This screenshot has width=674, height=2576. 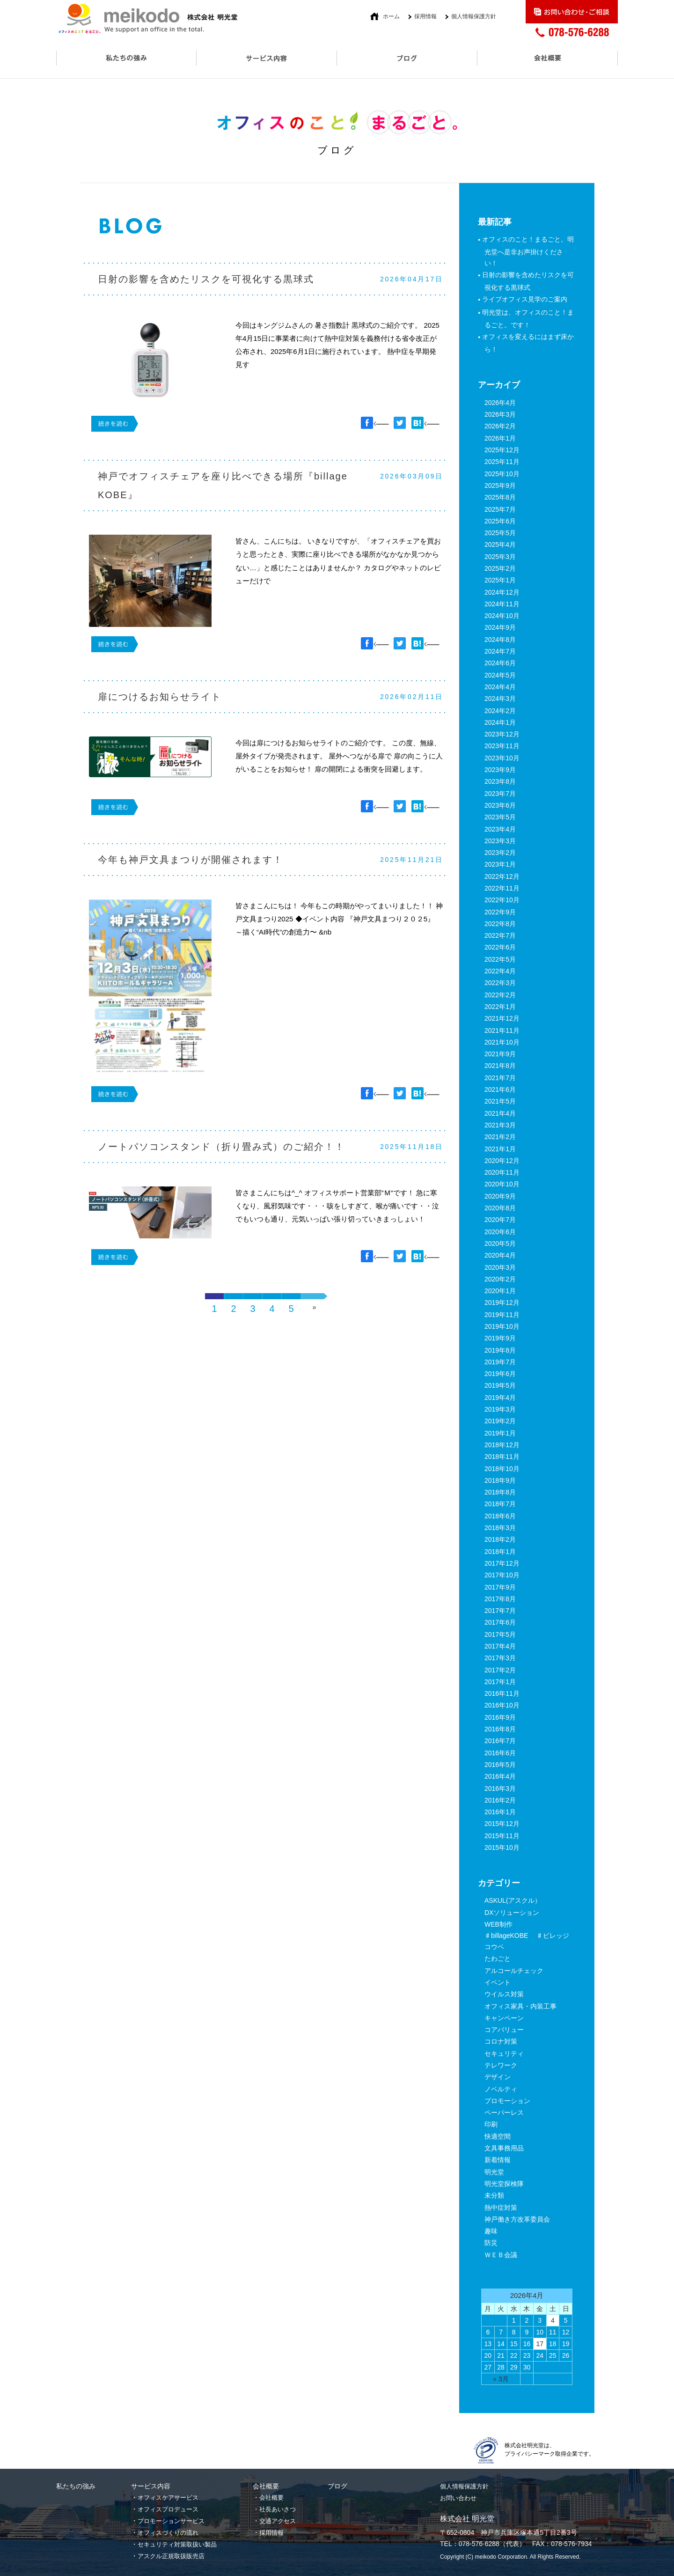 I want to click on 2016年1月, so click(x=500, y=1812).